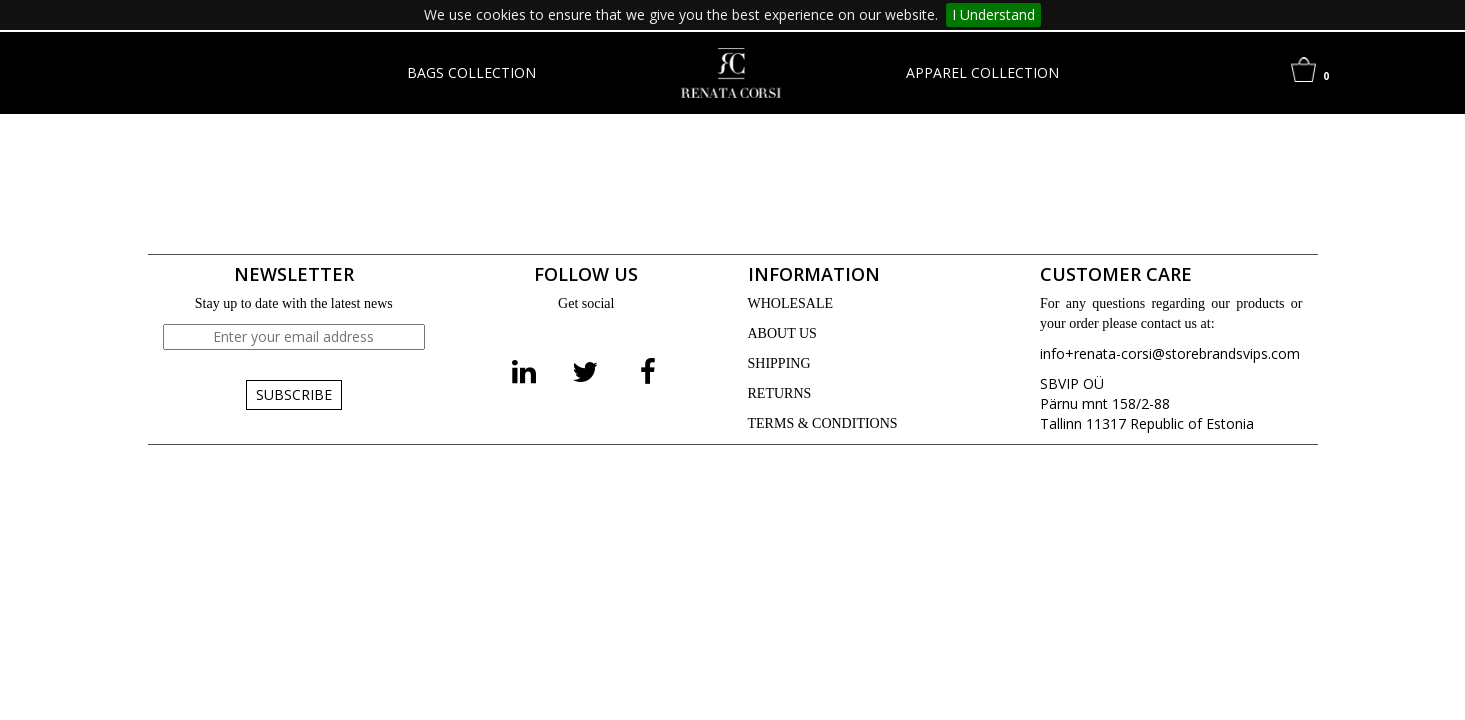 This screenshot has width=1465, height=720. Describe the element at coordinates (294, 394) in the screenshot. I see `SUBSCRIBE` at that location.